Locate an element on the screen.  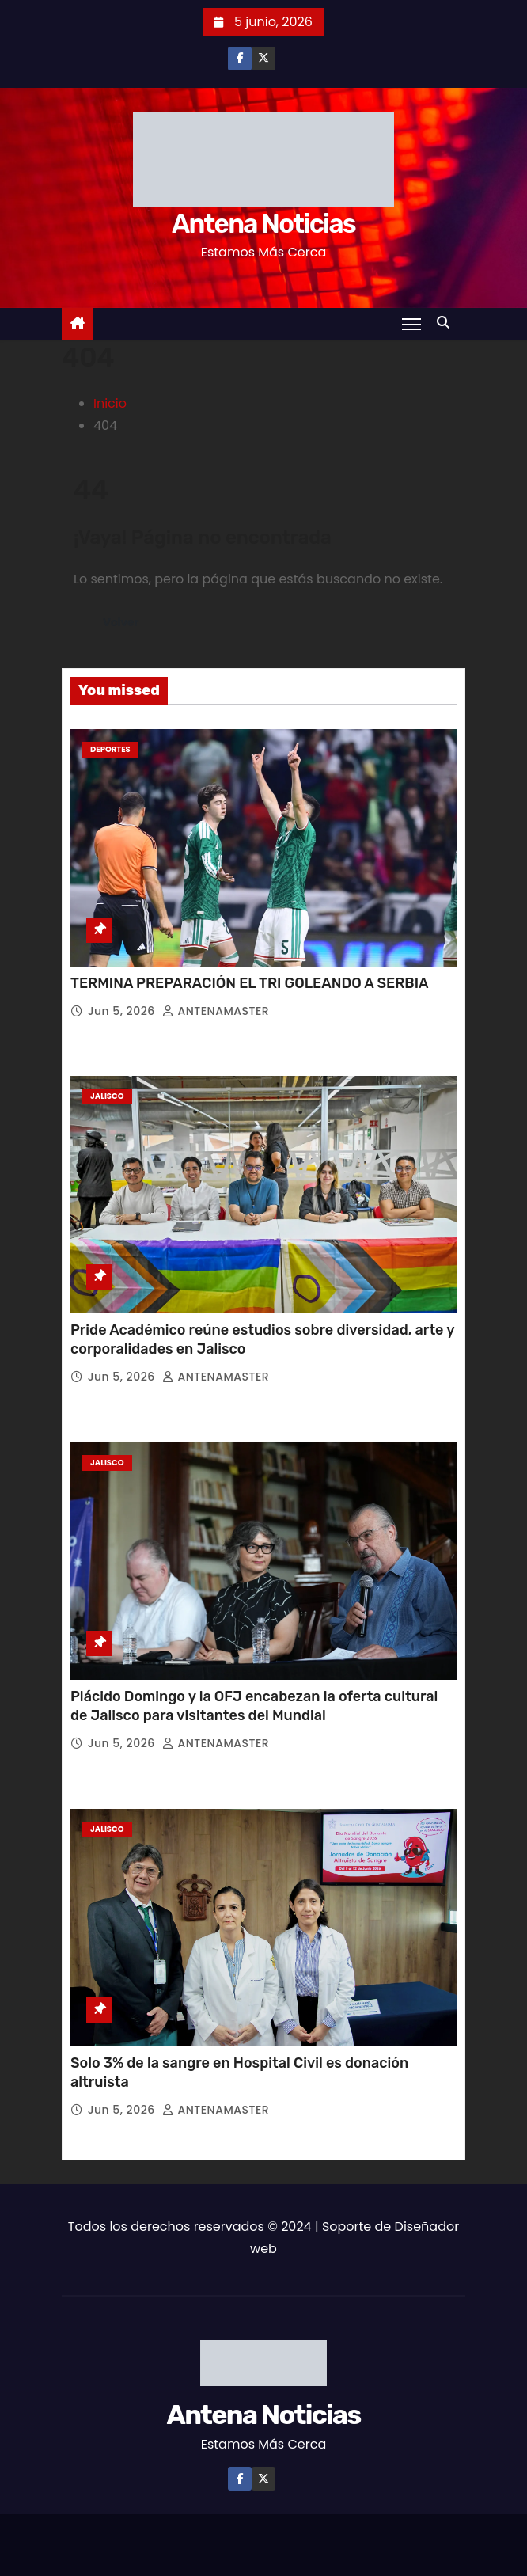
TERMINA PREPARACIÓN EL TRI GOLEANDO A SERBIA is located at coordinates (249, 983).